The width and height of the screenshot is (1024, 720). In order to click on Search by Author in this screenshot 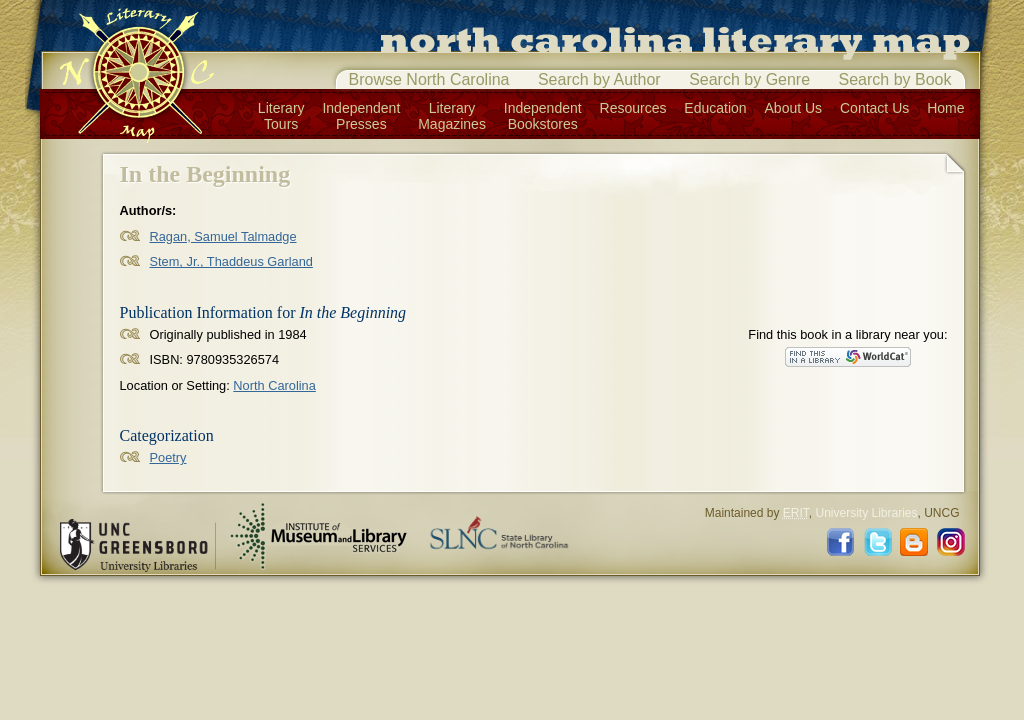, I will do `click(599, 79)`.